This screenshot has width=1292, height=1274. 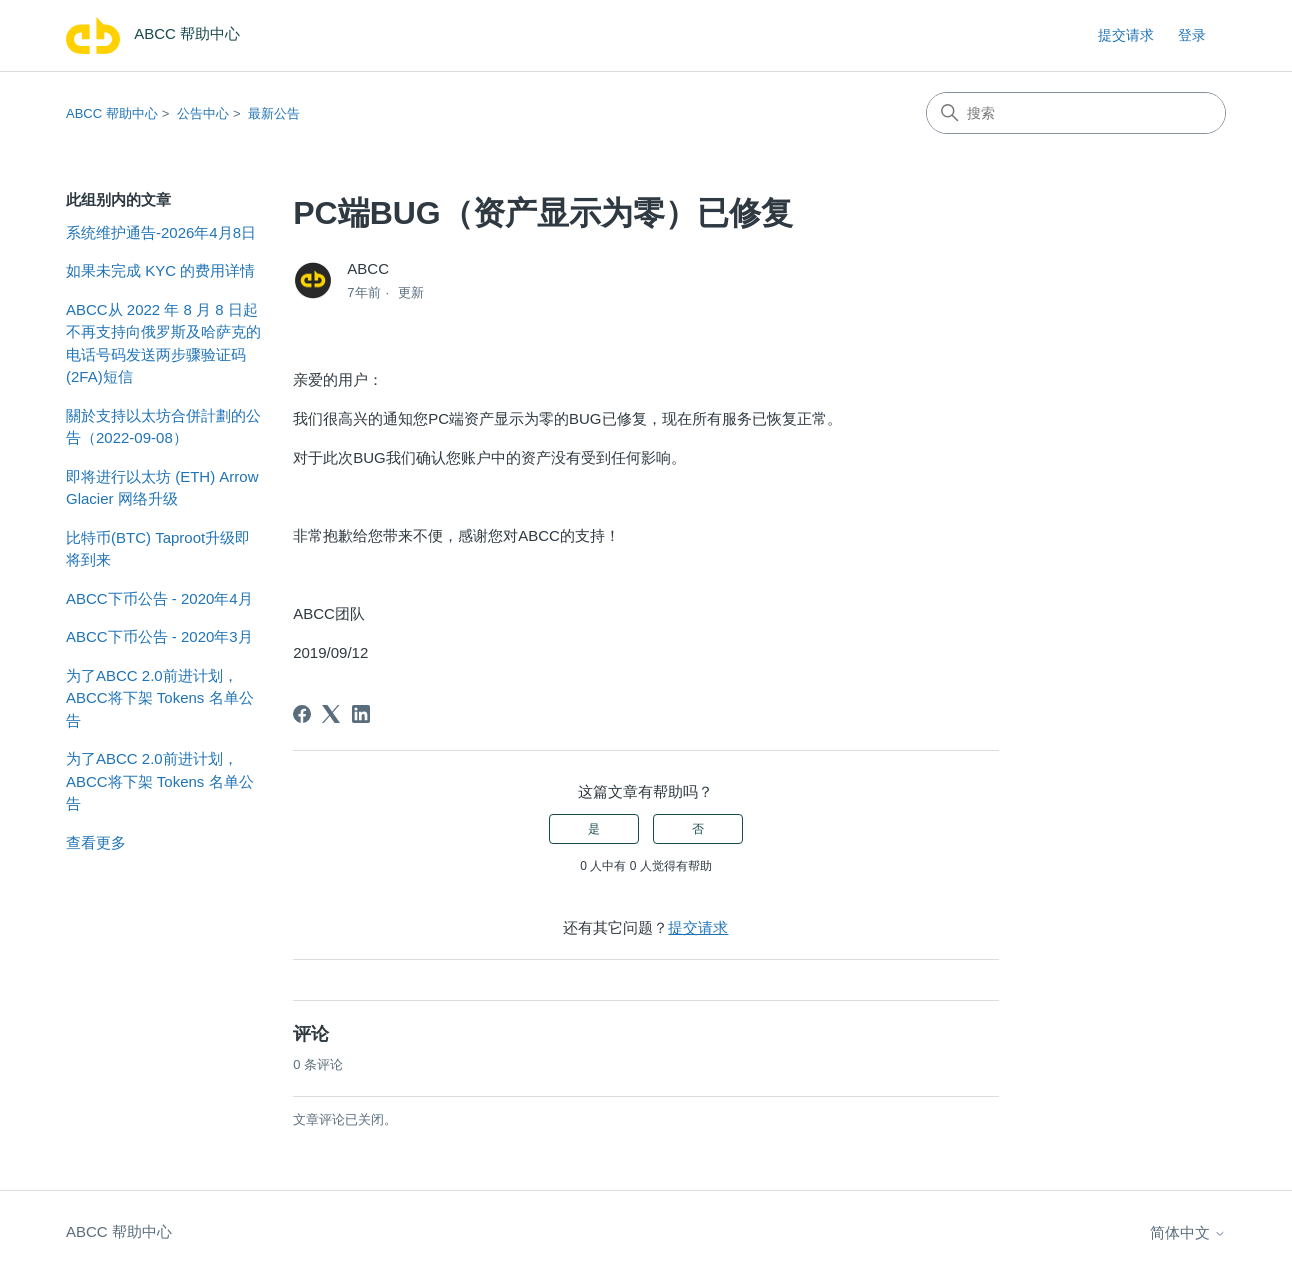 I want to click on [Facebook], so click(x=302, y=714).